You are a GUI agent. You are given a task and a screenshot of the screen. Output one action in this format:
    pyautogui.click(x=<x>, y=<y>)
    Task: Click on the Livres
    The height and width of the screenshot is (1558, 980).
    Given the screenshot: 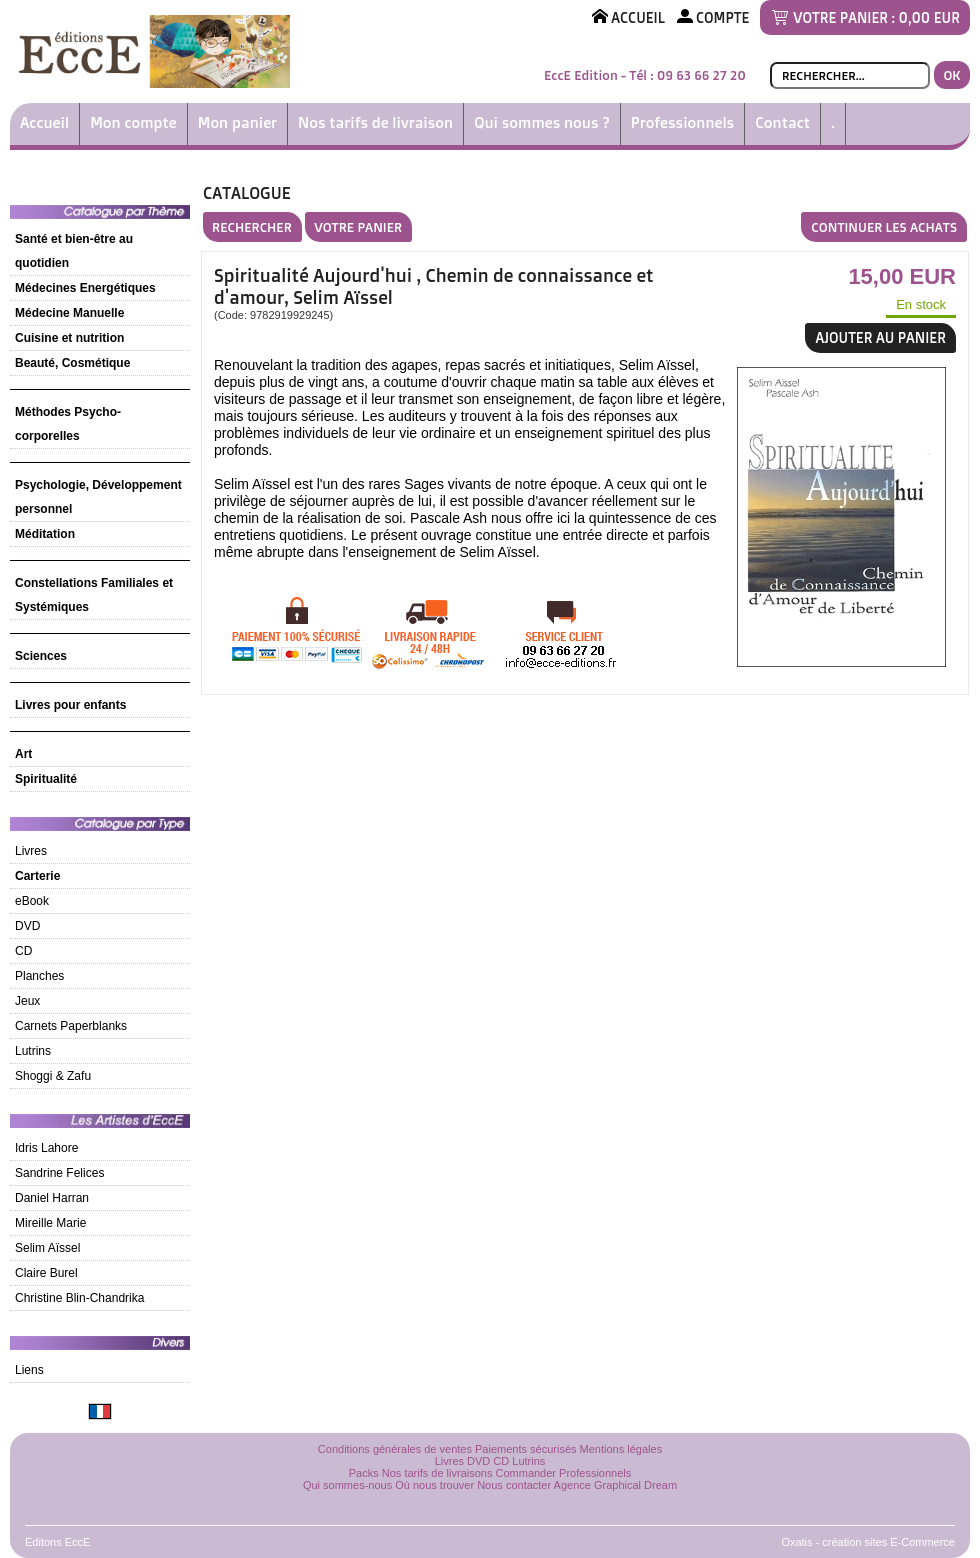 What is the action you would take?
    pyautogui.click(x=31, y=851)
    